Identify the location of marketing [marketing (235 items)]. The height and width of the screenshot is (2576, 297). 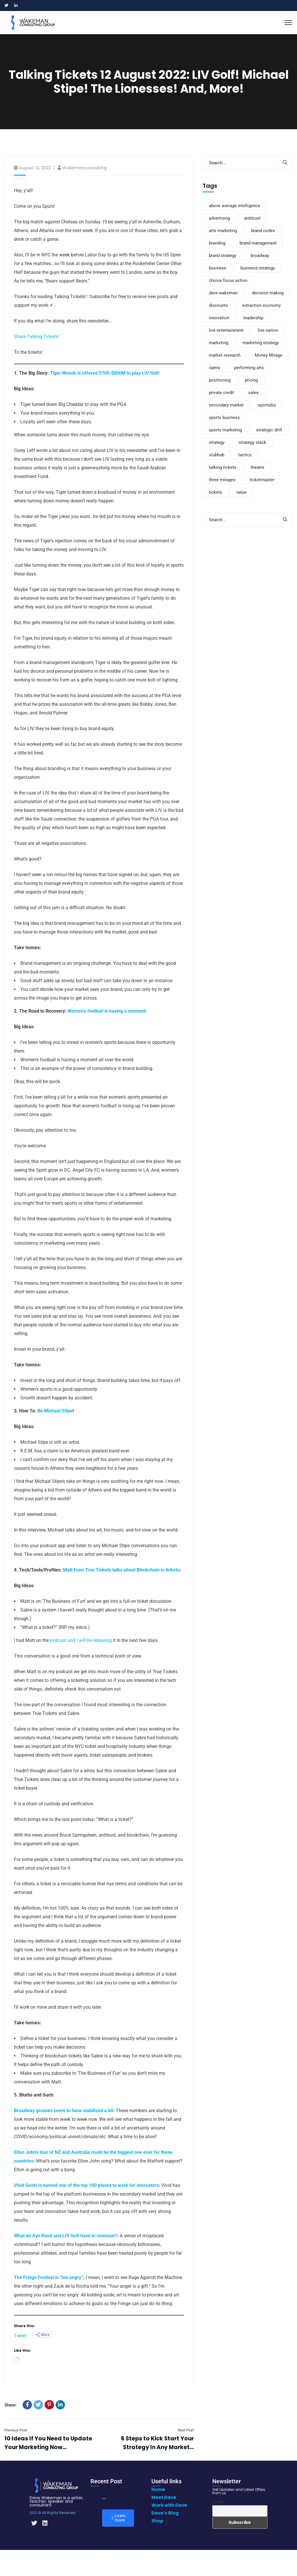
(218, 342).